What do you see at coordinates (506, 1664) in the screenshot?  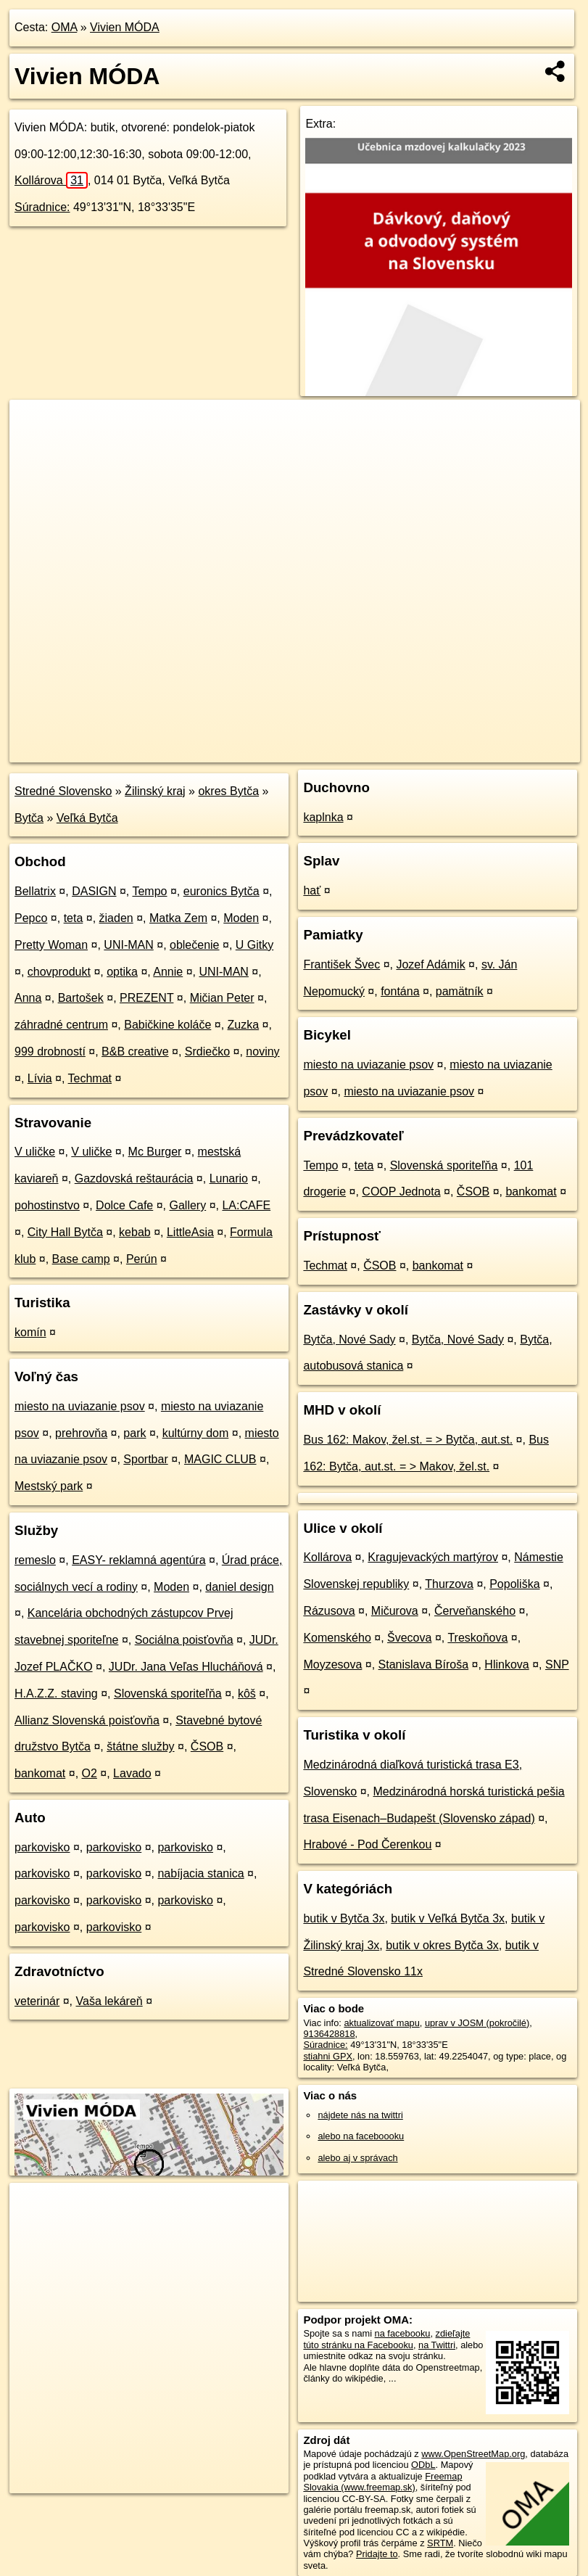 I see `Hlinkova` at bounding box center [506, 1664].